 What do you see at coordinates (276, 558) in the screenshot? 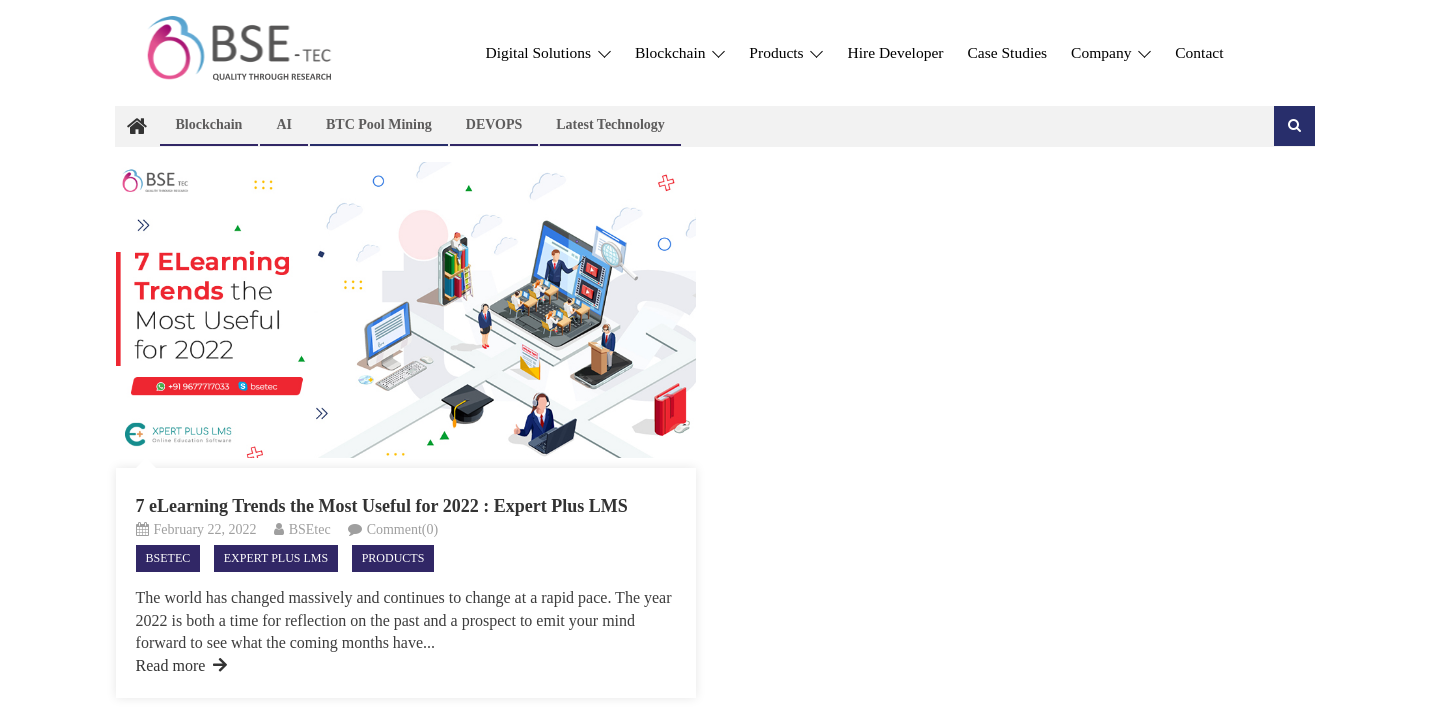
I see `Expert Plus LMS` at bounding box center [276, 558].